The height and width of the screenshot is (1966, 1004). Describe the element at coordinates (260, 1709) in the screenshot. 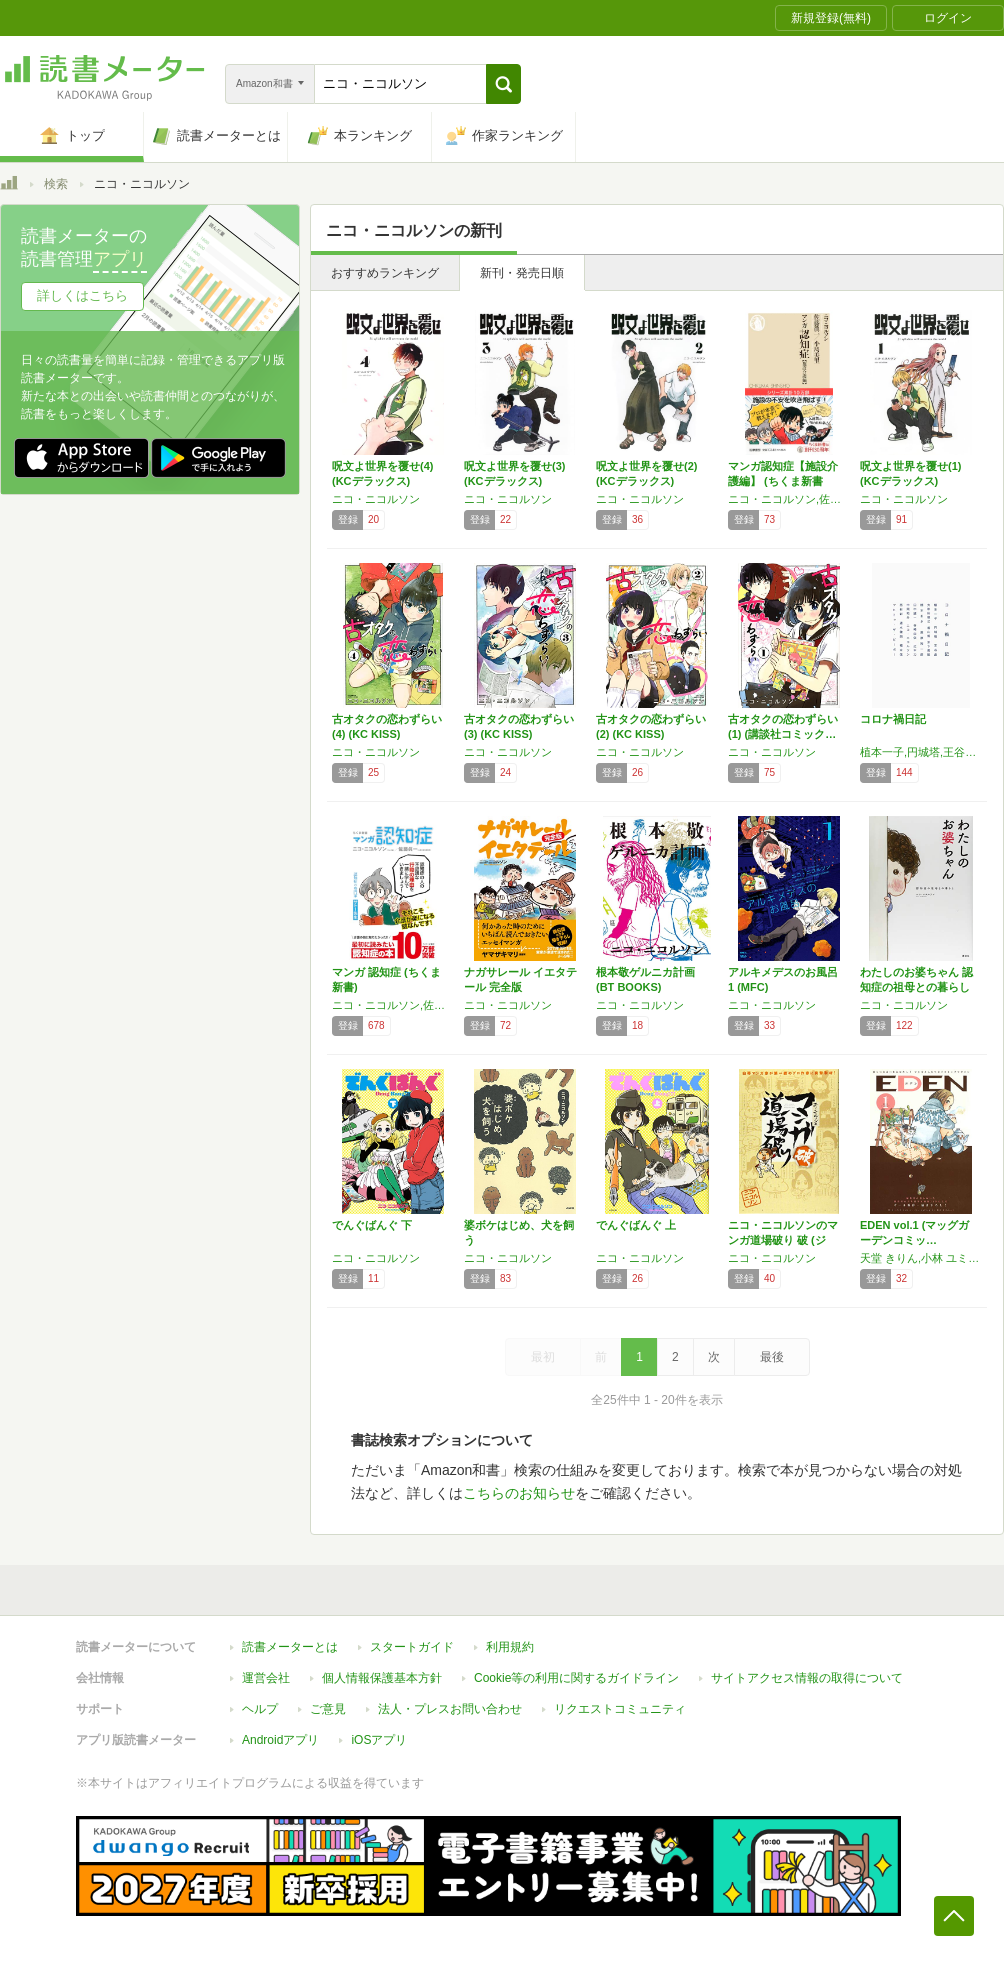

I see `ヘルプ` at that location.